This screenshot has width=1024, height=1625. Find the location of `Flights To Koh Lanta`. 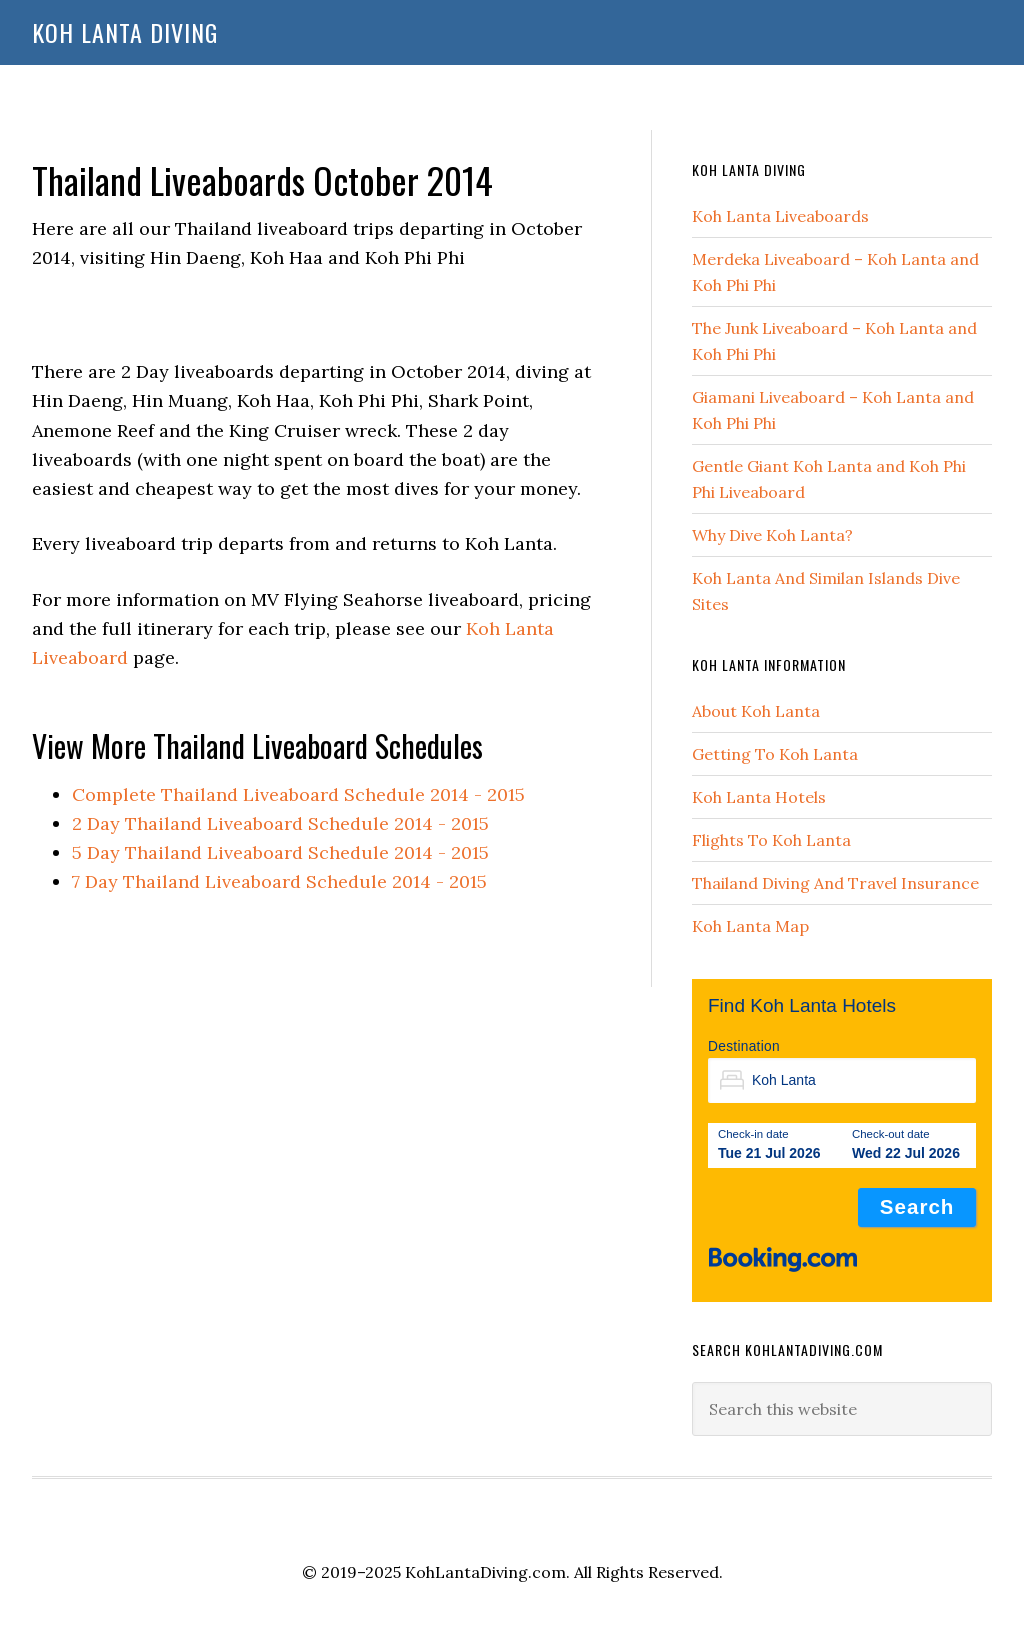

Flights To Koh Lanta is located at coordinates (771, 840).